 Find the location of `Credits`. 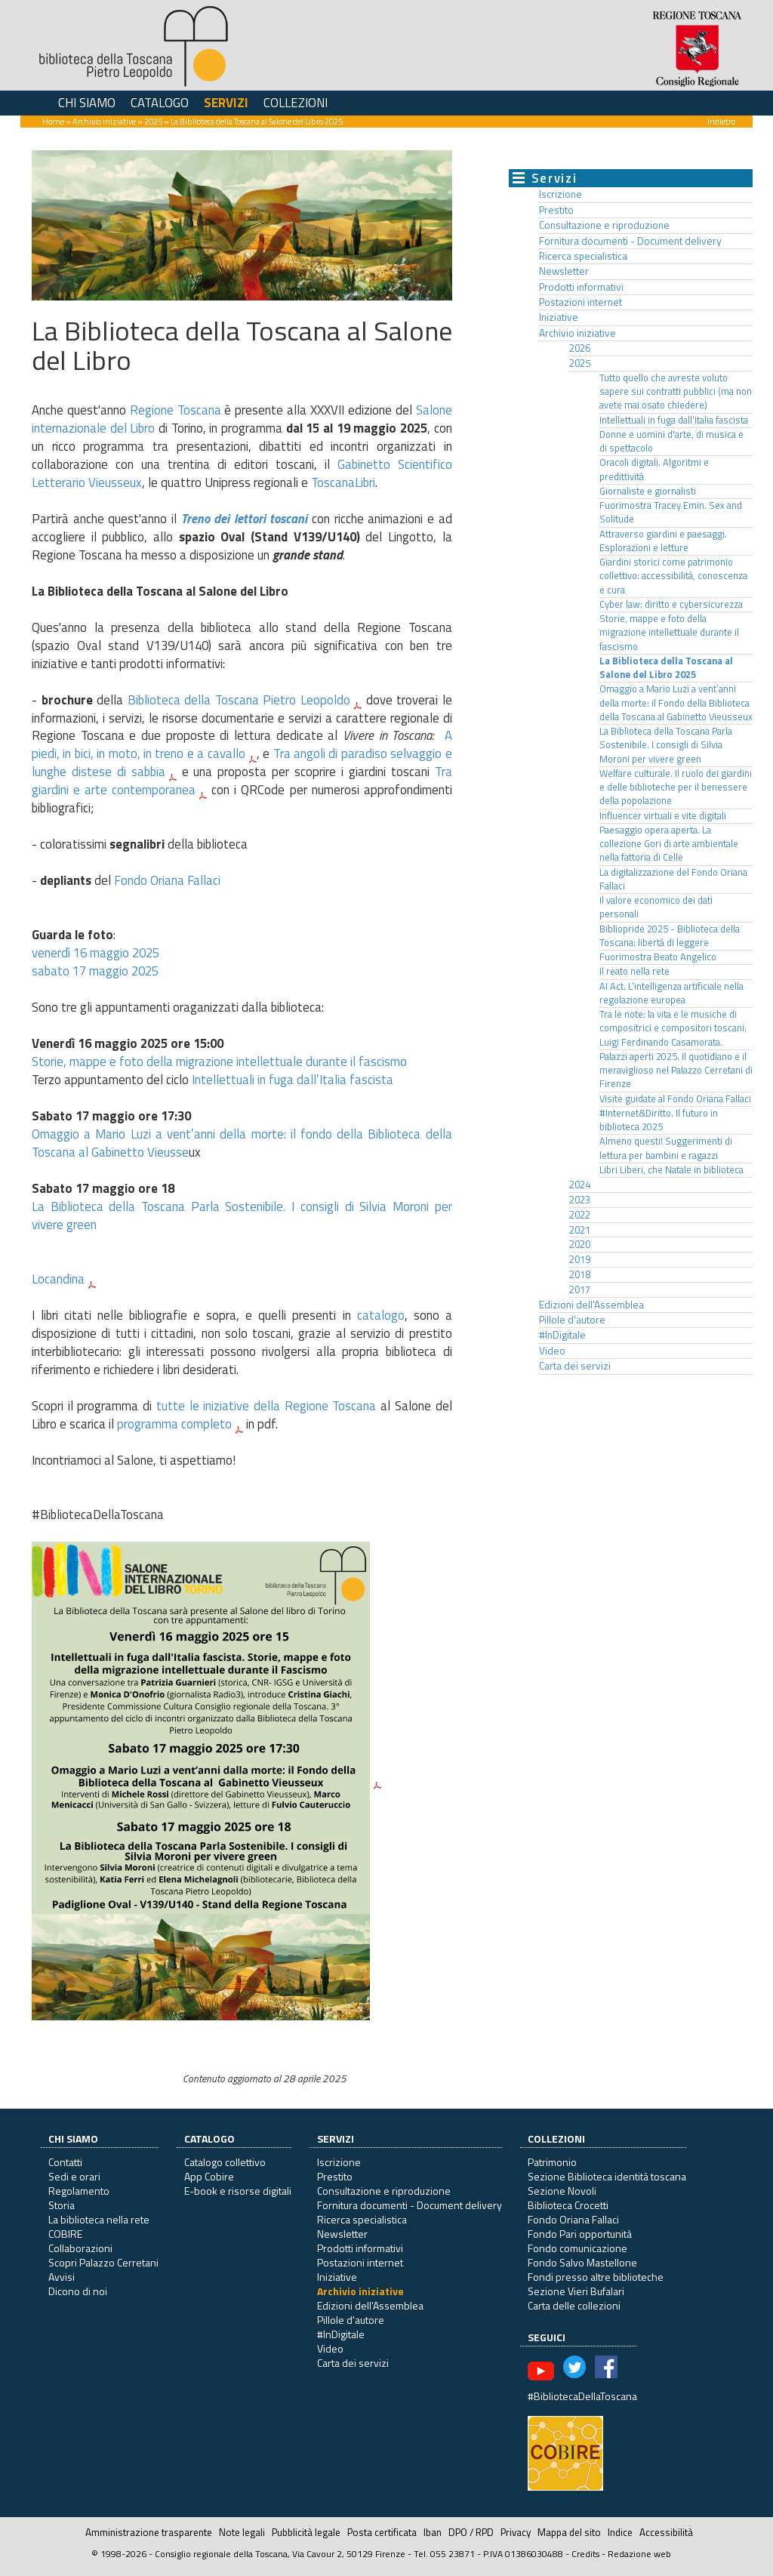

Credits is located at coordinates (585, 2554).